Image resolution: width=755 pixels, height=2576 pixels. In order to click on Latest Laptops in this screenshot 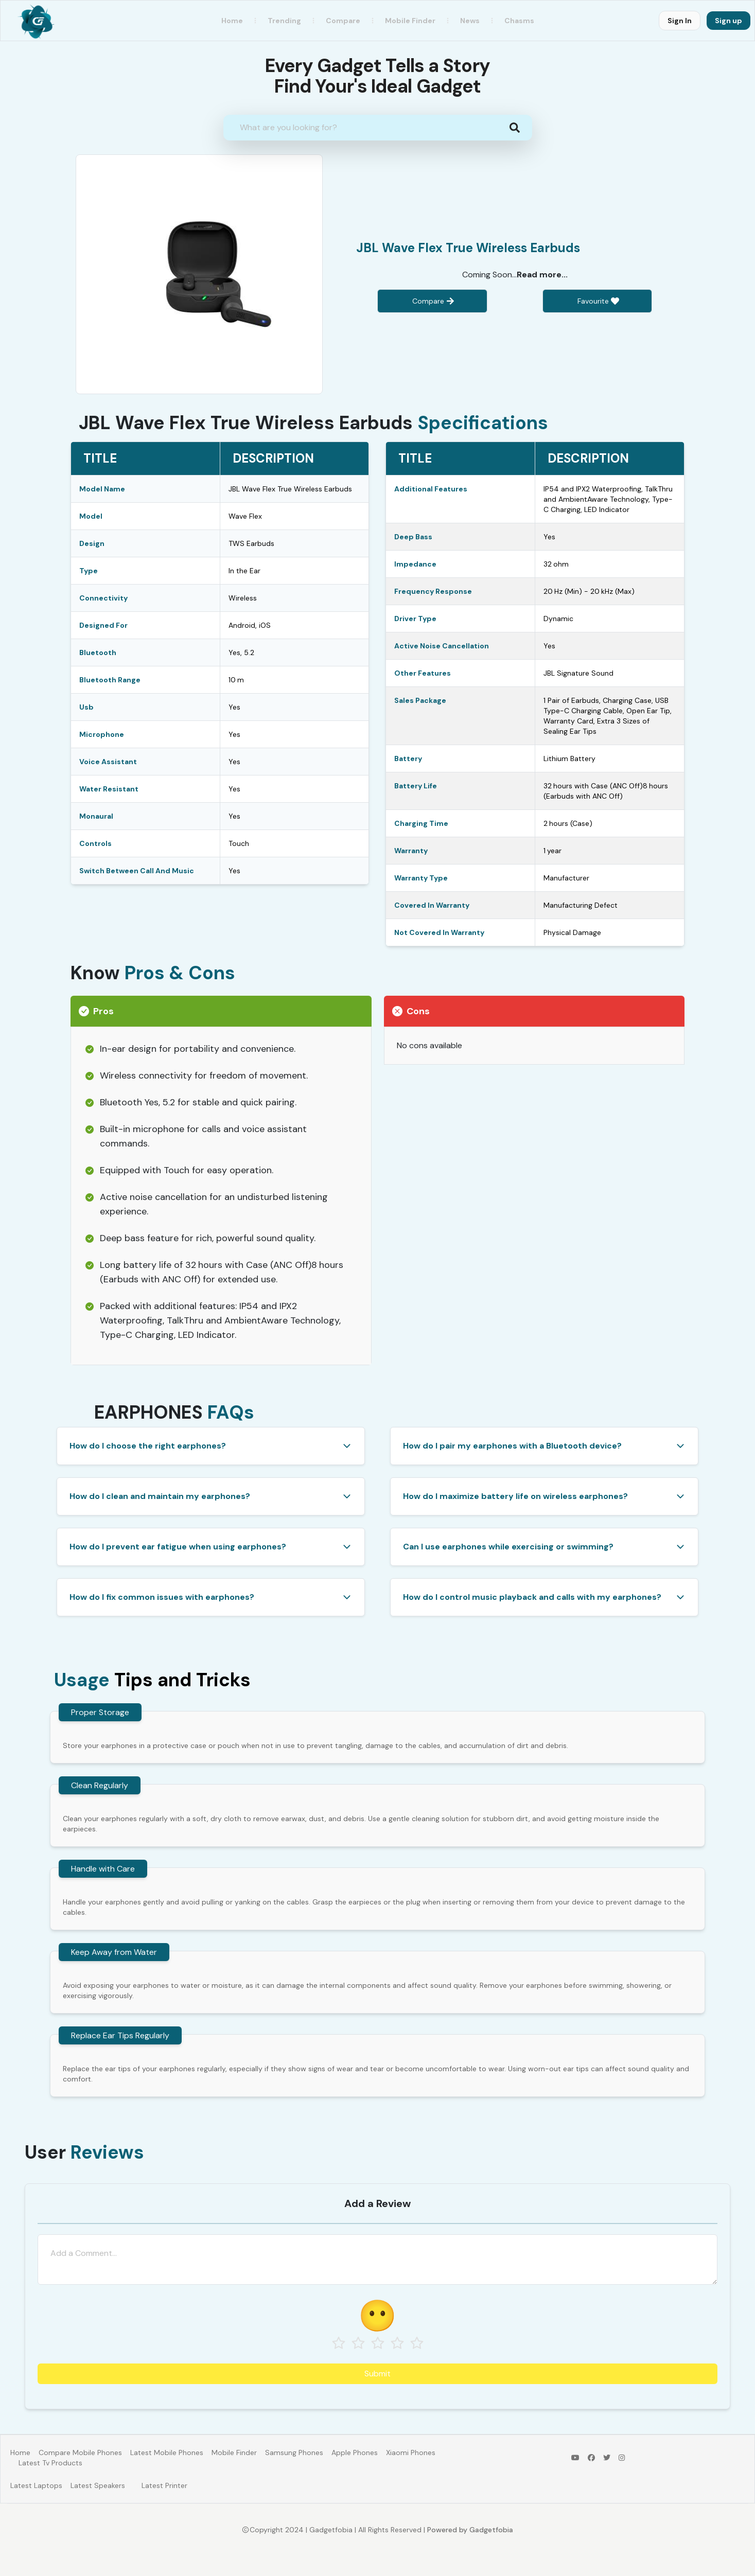, I will do `click(36, 2485)`.